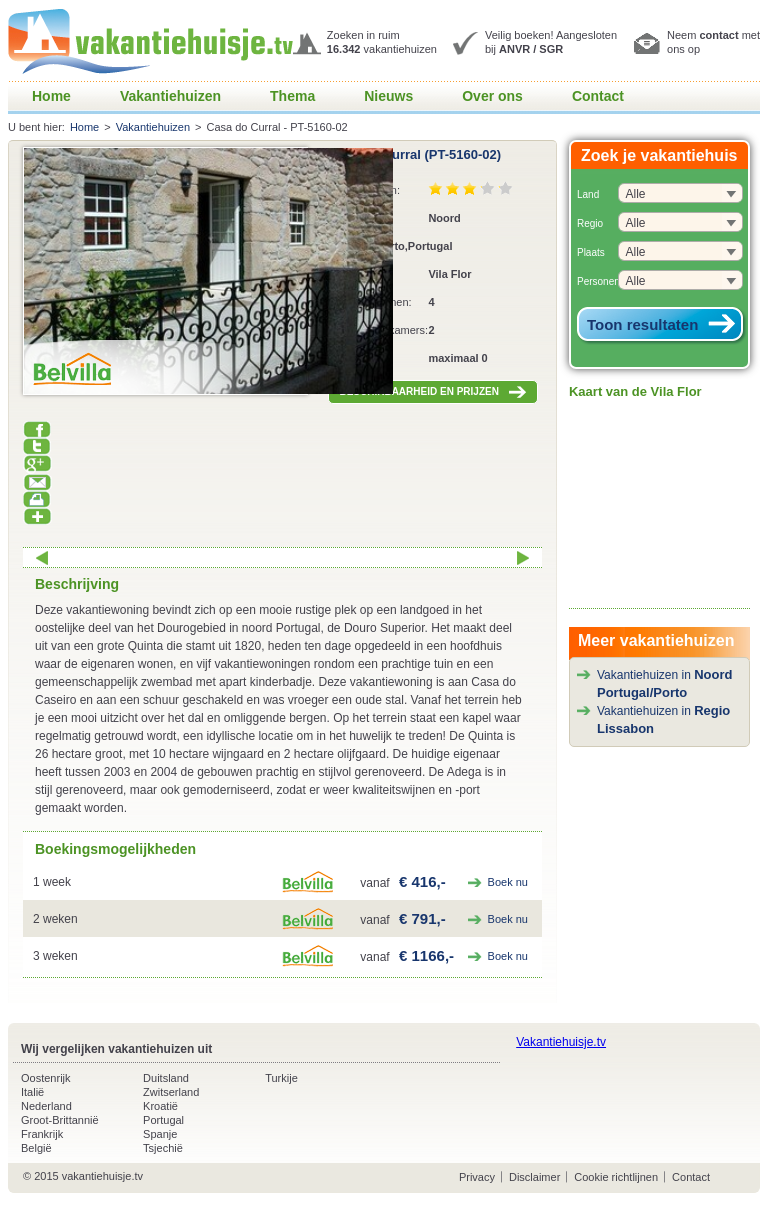  Describe the element at coordinates (170, 96) in the screenshot. I see `Vakantiehuizen` at that location.